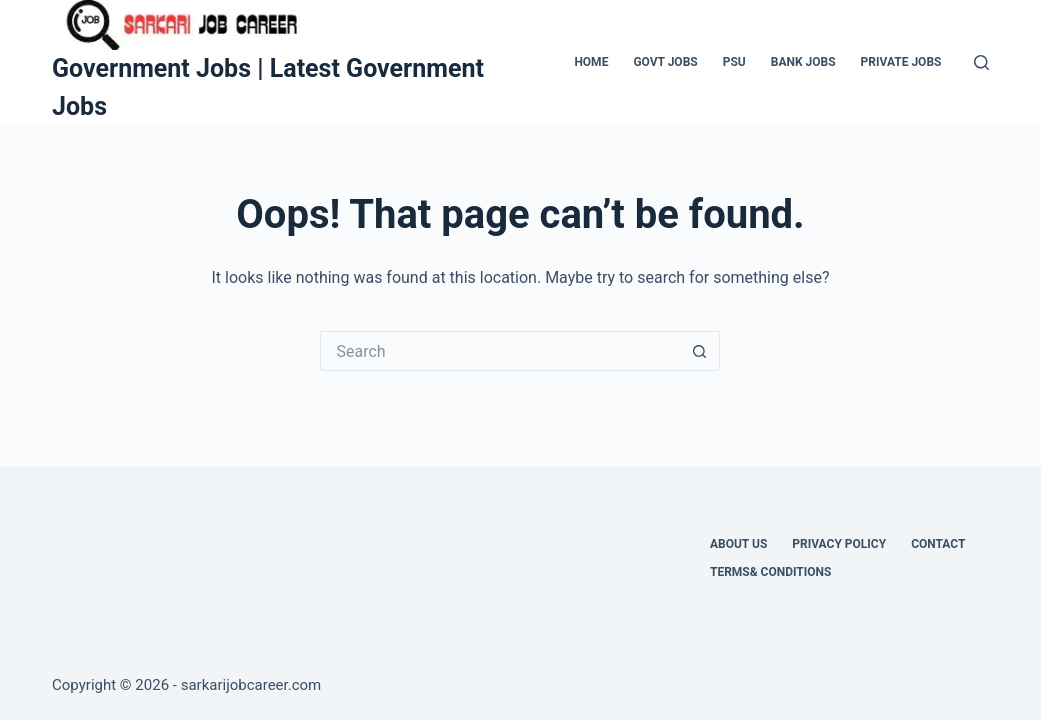  What do you see at coordinates (981, 62) in the screenshot?
I see `[Search]` at bounding box center [981, 62].